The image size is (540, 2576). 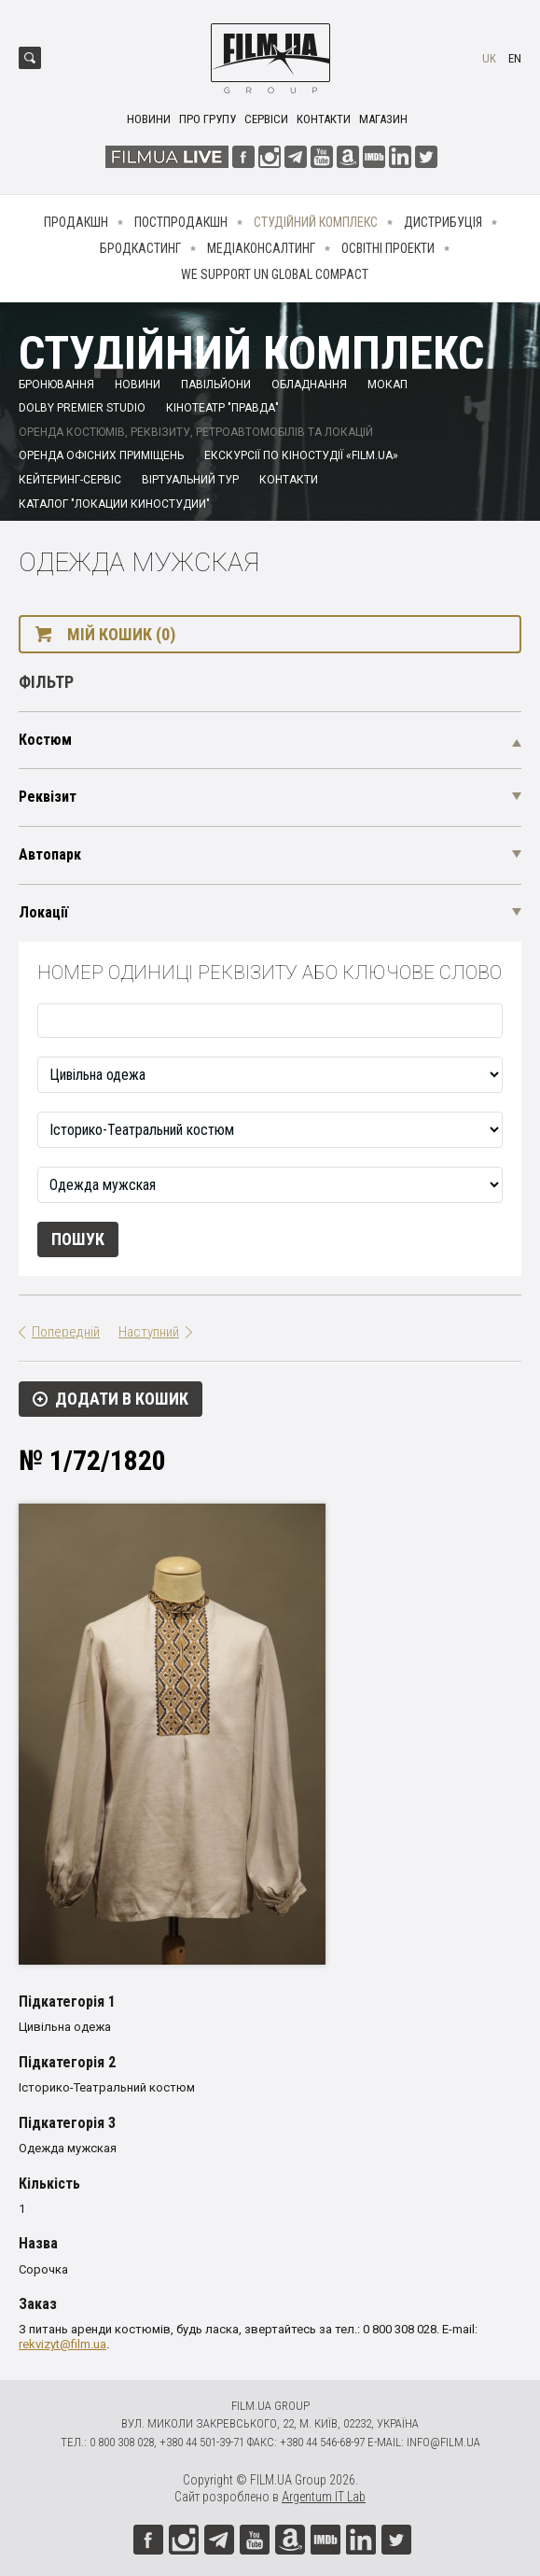 What do you see at coordinates (121, 634) in the screenshot?
I see `Мій кошик (0)` at bounding box center [121, 634].